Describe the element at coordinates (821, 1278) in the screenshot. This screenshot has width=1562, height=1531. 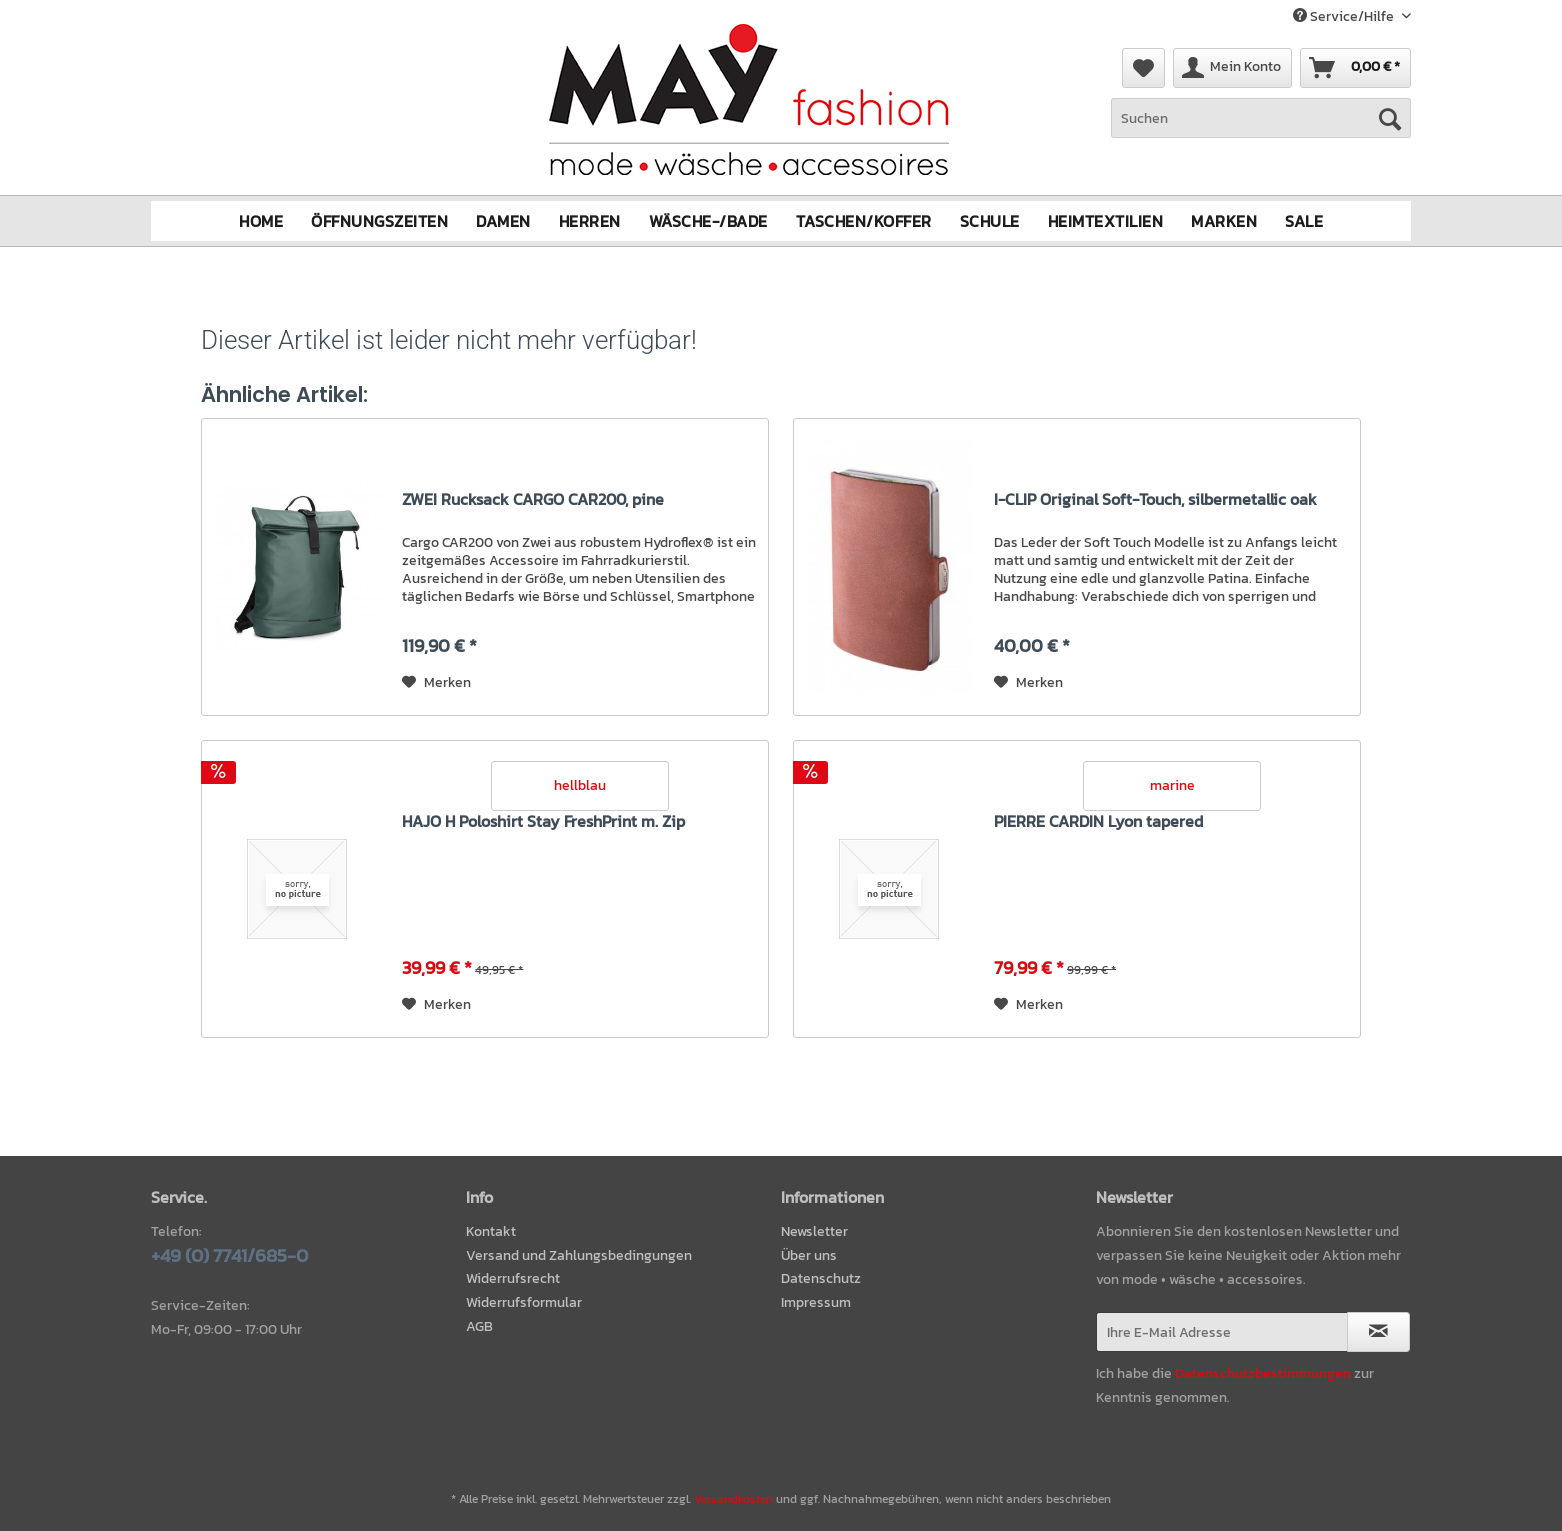
I see `Datenschutz` at that location.